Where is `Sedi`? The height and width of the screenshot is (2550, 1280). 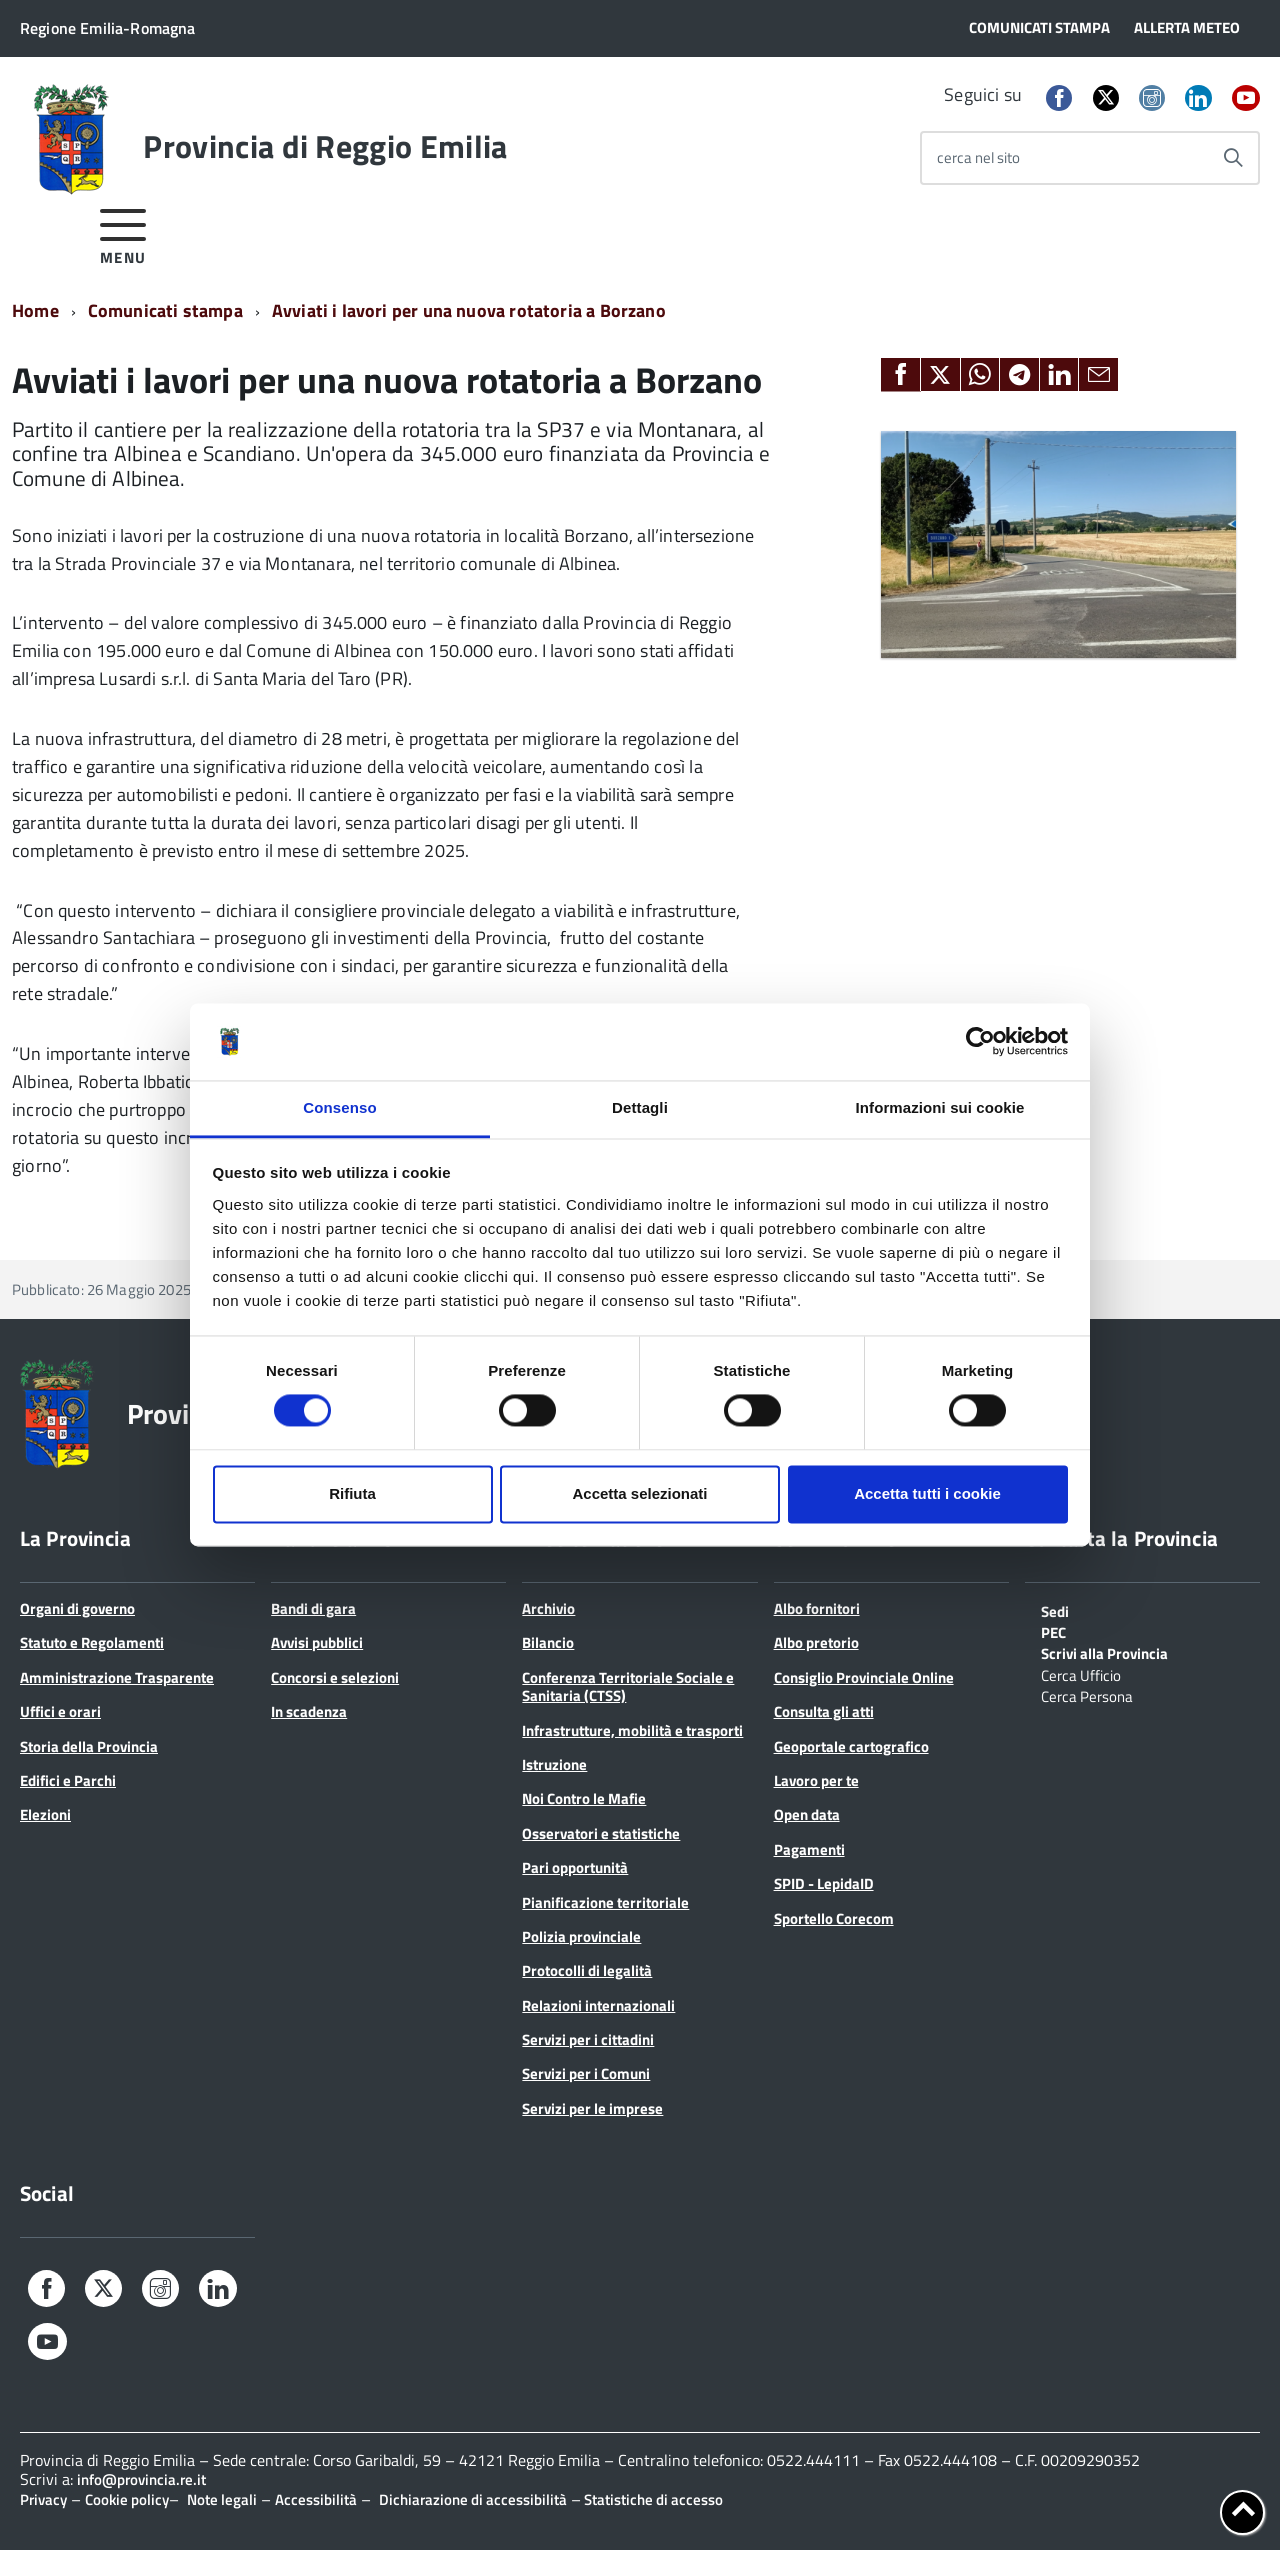 Sedi is located at coordinates (1055, 1610).